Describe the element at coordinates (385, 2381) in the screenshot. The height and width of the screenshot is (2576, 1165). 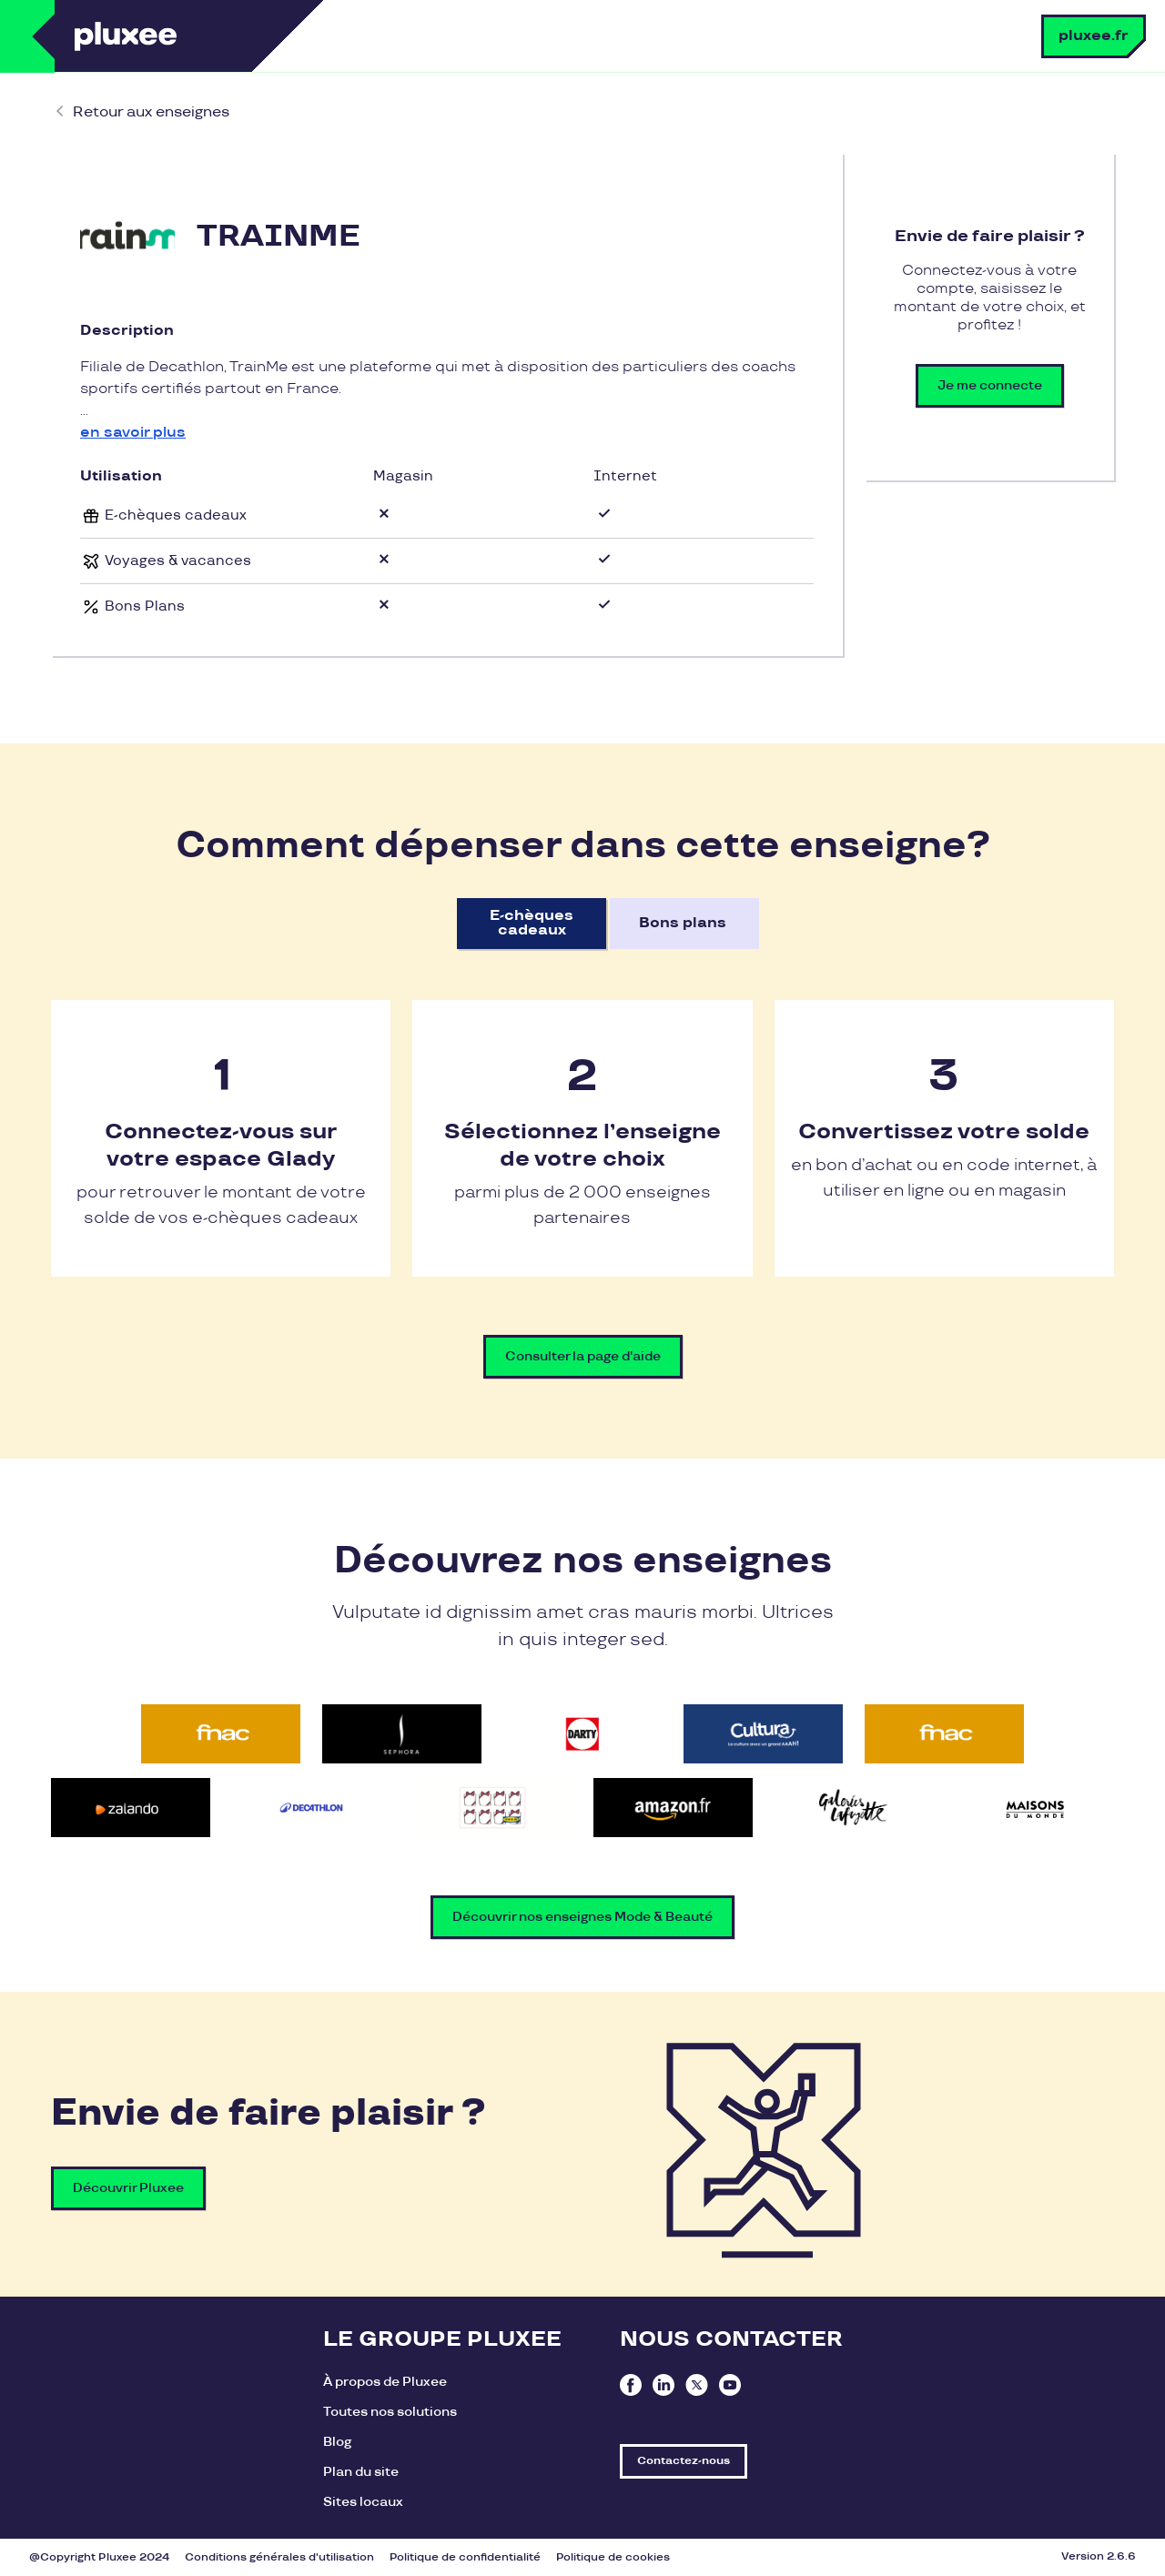
I see `À propos de Pluxee` at that location.